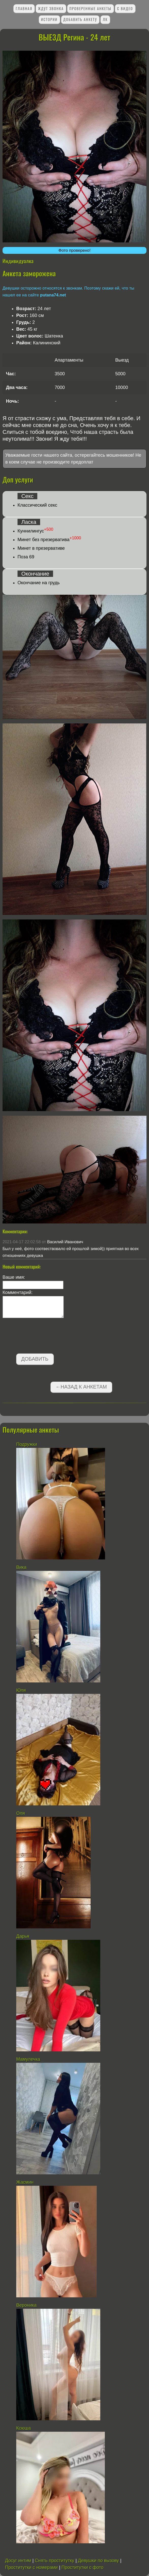  I want to click on Истории, so click(49, 19).